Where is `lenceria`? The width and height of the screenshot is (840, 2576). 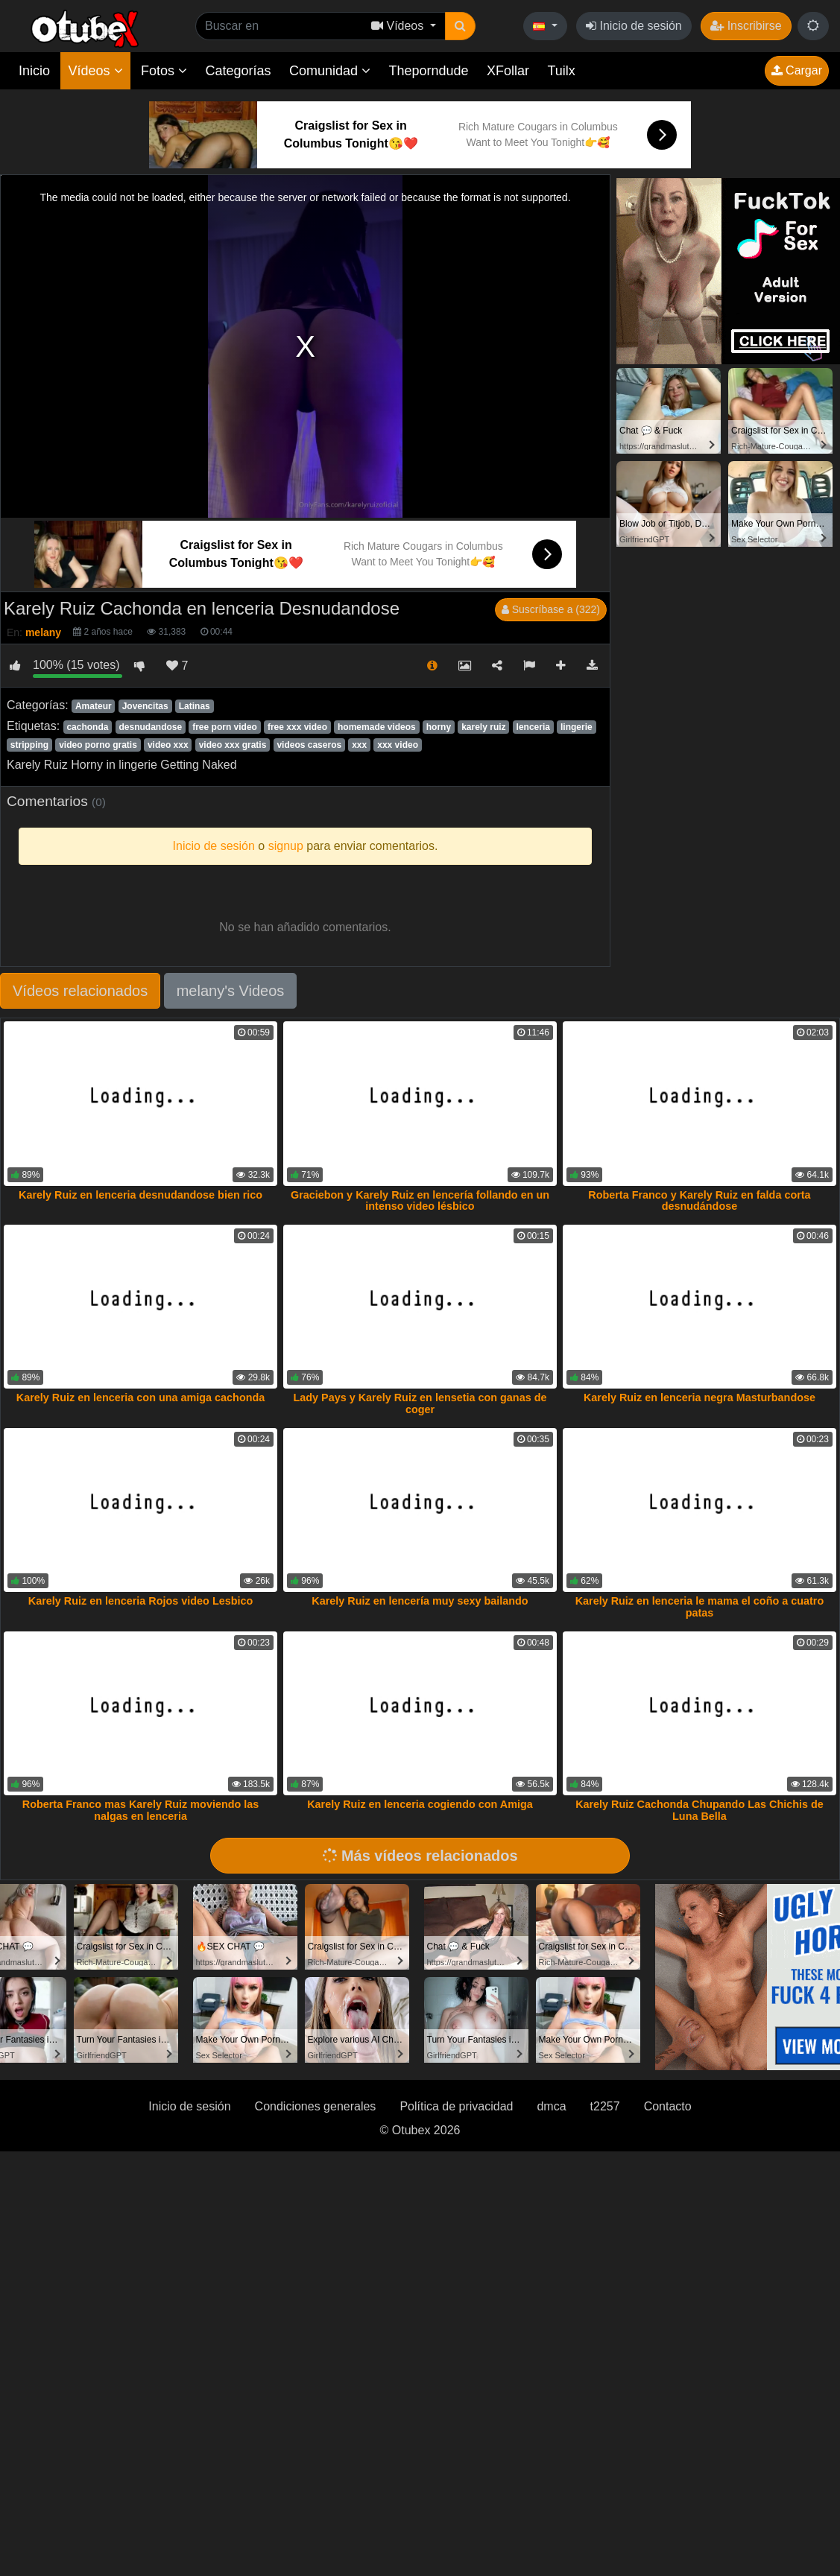
lenceria is located at coordinates (533, 727).